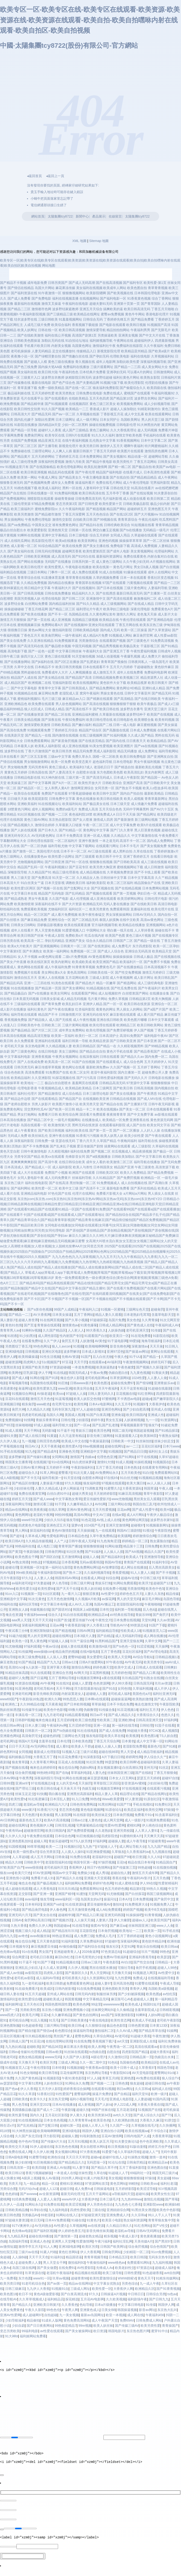 This screenshot has height=2576, width=181. Describe the element at coordinates (27, 598) in the screenshot. I see `美国另类视频人妖` at that location.